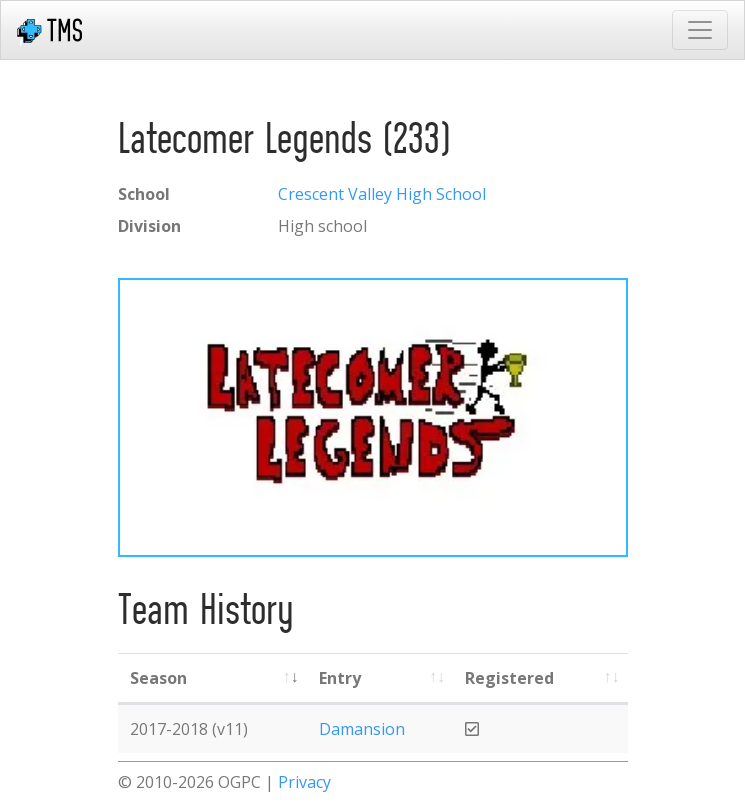 Image resolution: width=745 pixels, height=810 pixels. Describe the element at coordinates (700, 30) in the screenshot. I see `[Toggle navigation]` at that location.